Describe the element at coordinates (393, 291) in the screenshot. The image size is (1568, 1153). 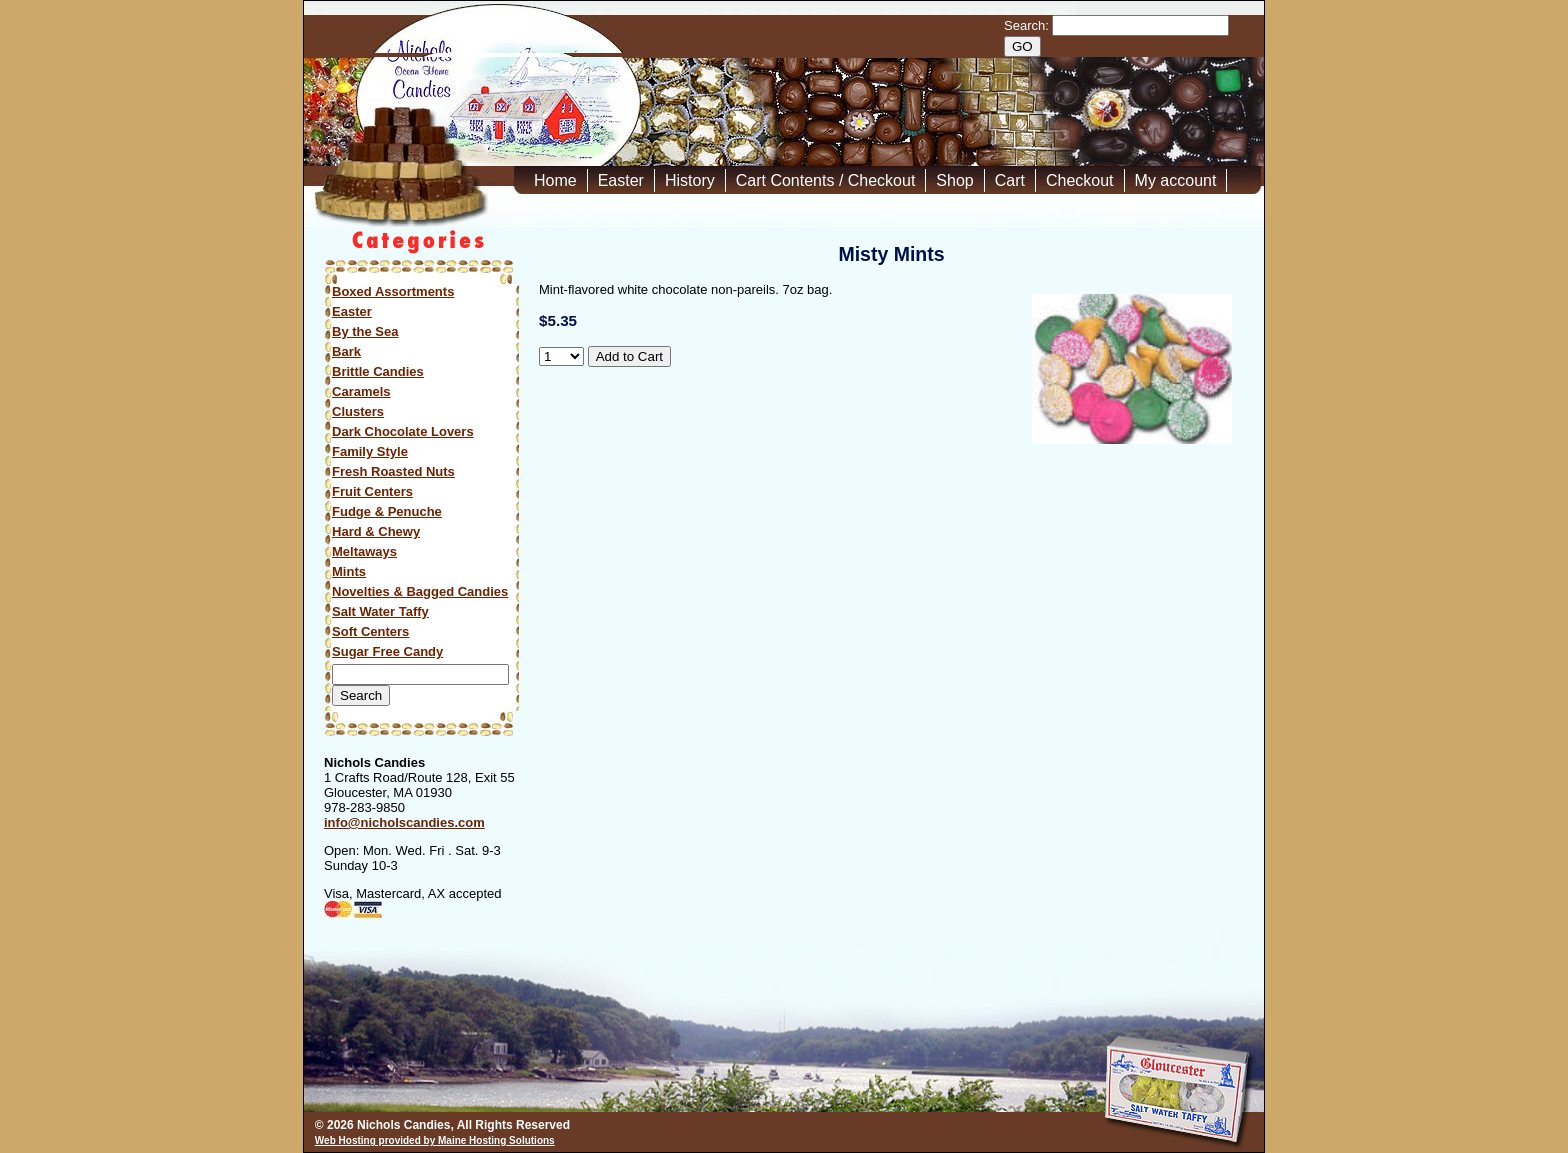
I see `Boxed Assortments` at that location.